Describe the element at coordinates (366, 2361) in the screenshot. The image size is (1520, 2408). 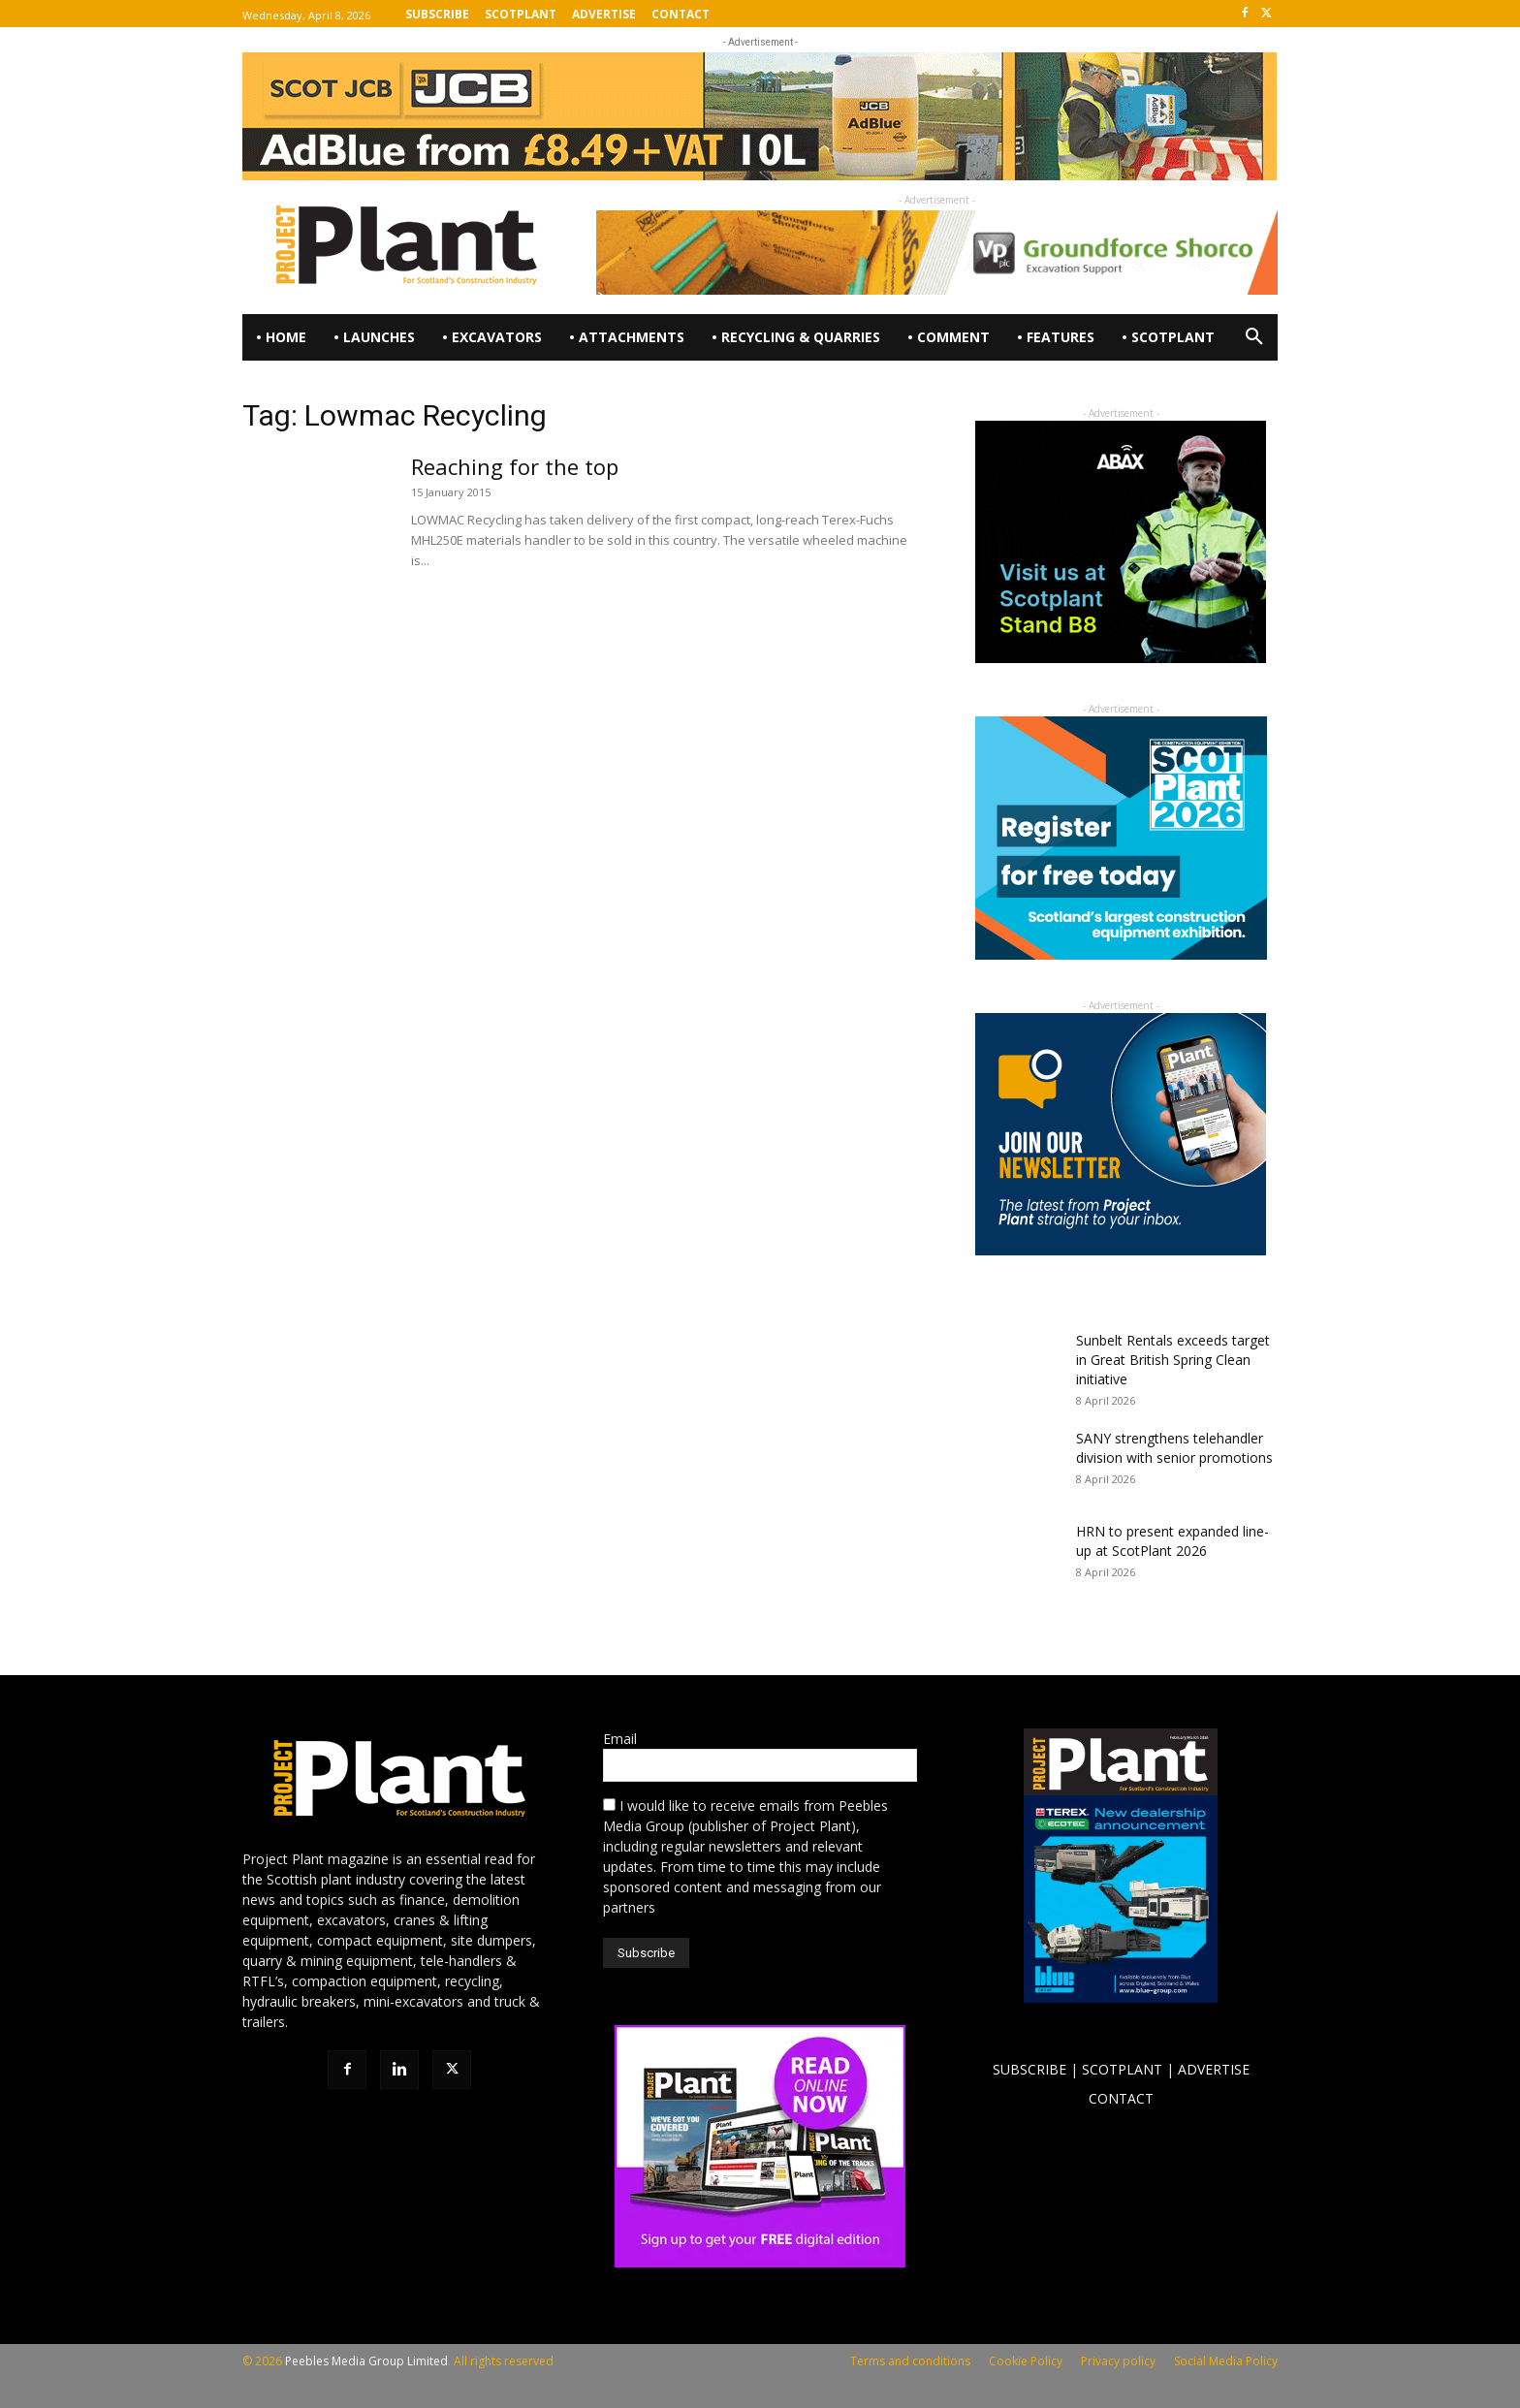
I see `Peebles Media Group Limited` at that location.